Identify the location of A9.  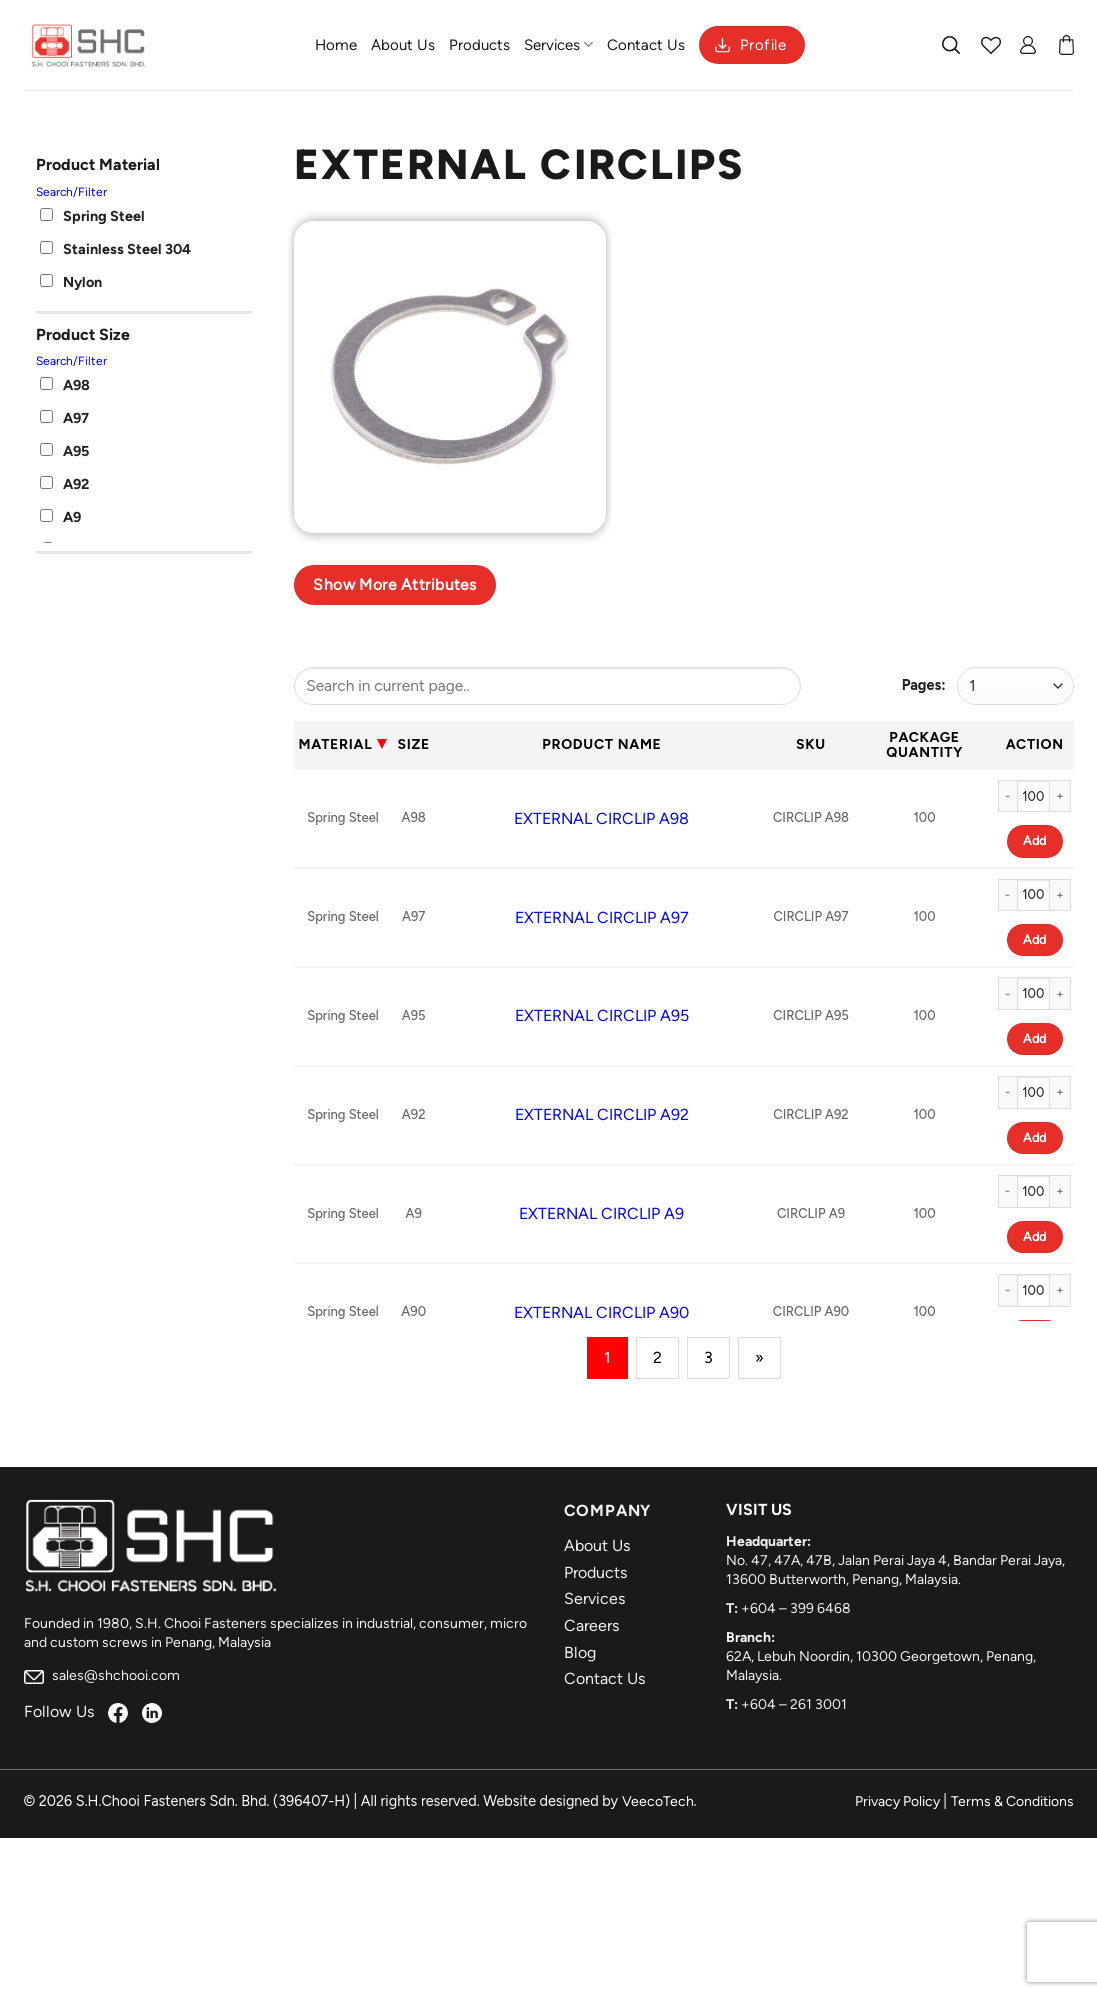
(60, 517).